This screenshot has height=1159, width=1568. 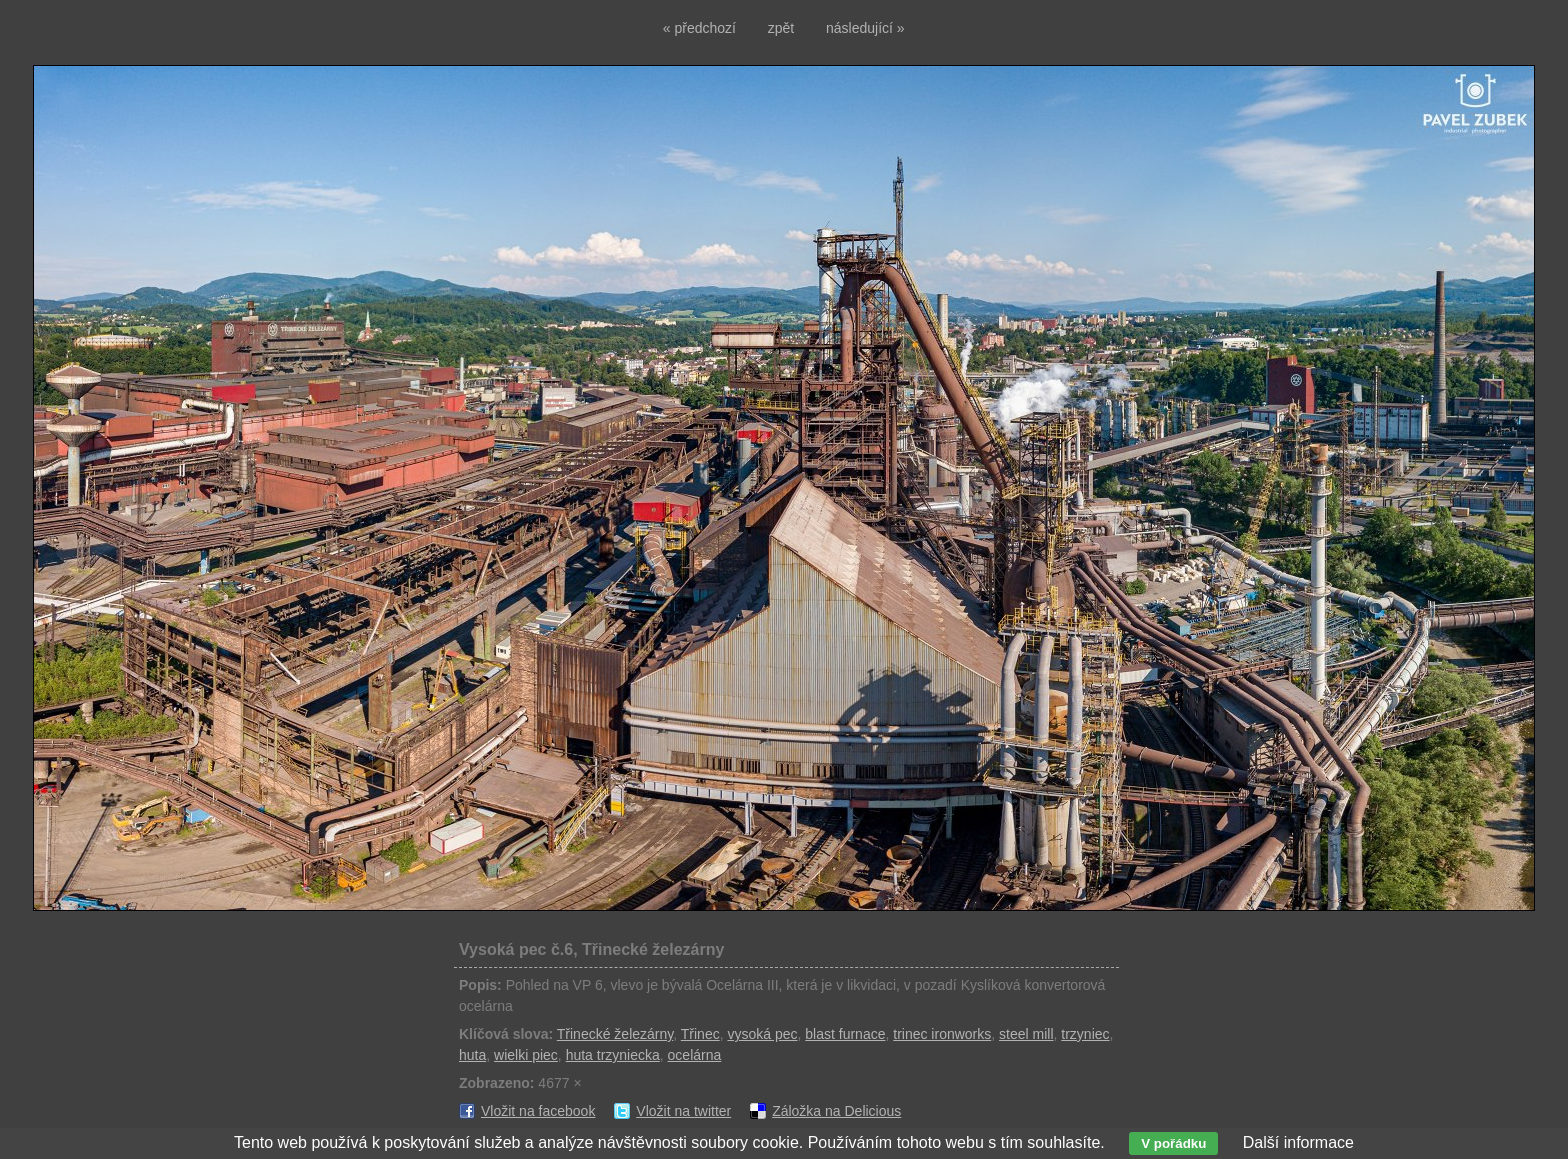 I want to click on vysoká pec, so click(x=762, y=1034).